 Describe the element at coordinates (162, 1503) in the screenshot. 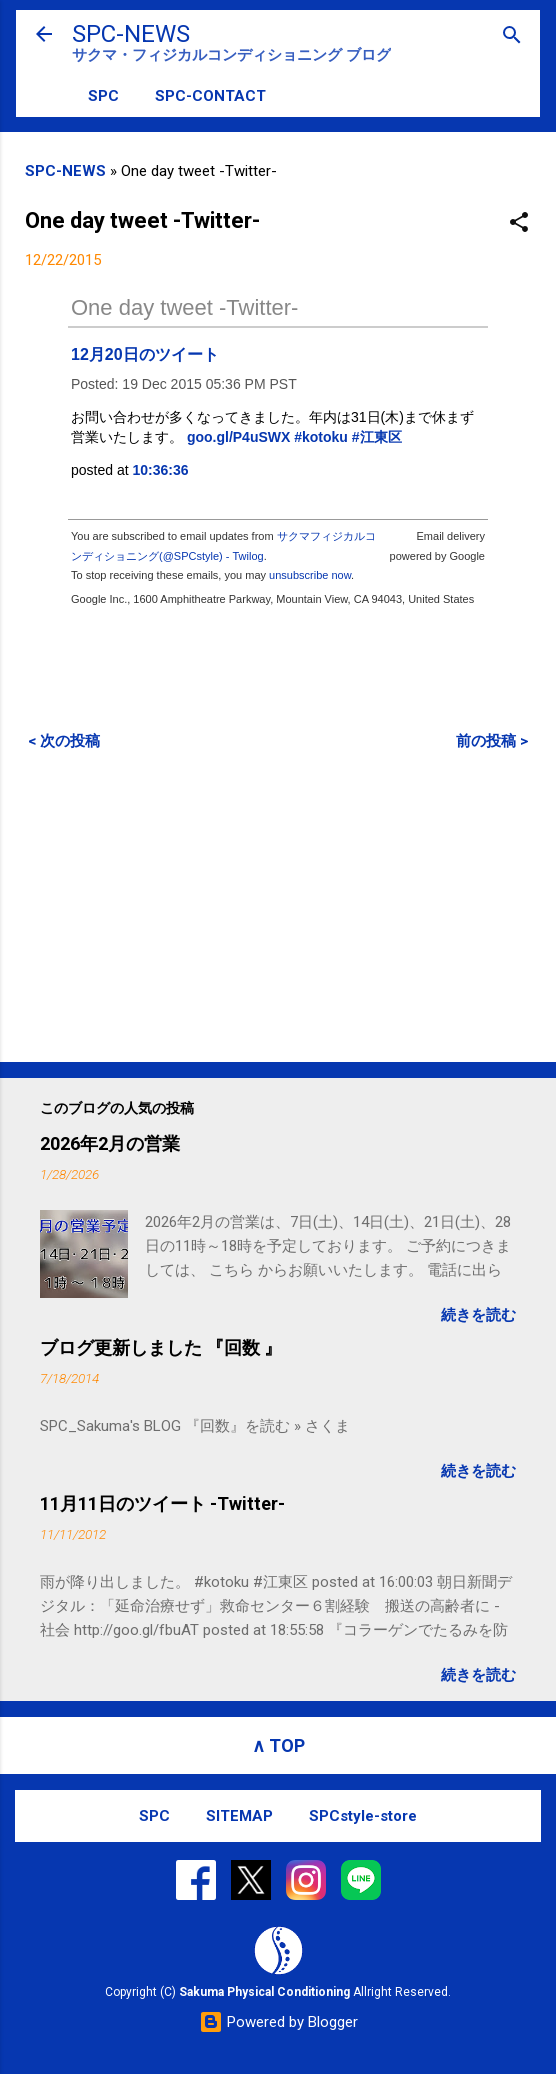

I see `11月11日のツイート -Twitter-` at that location.